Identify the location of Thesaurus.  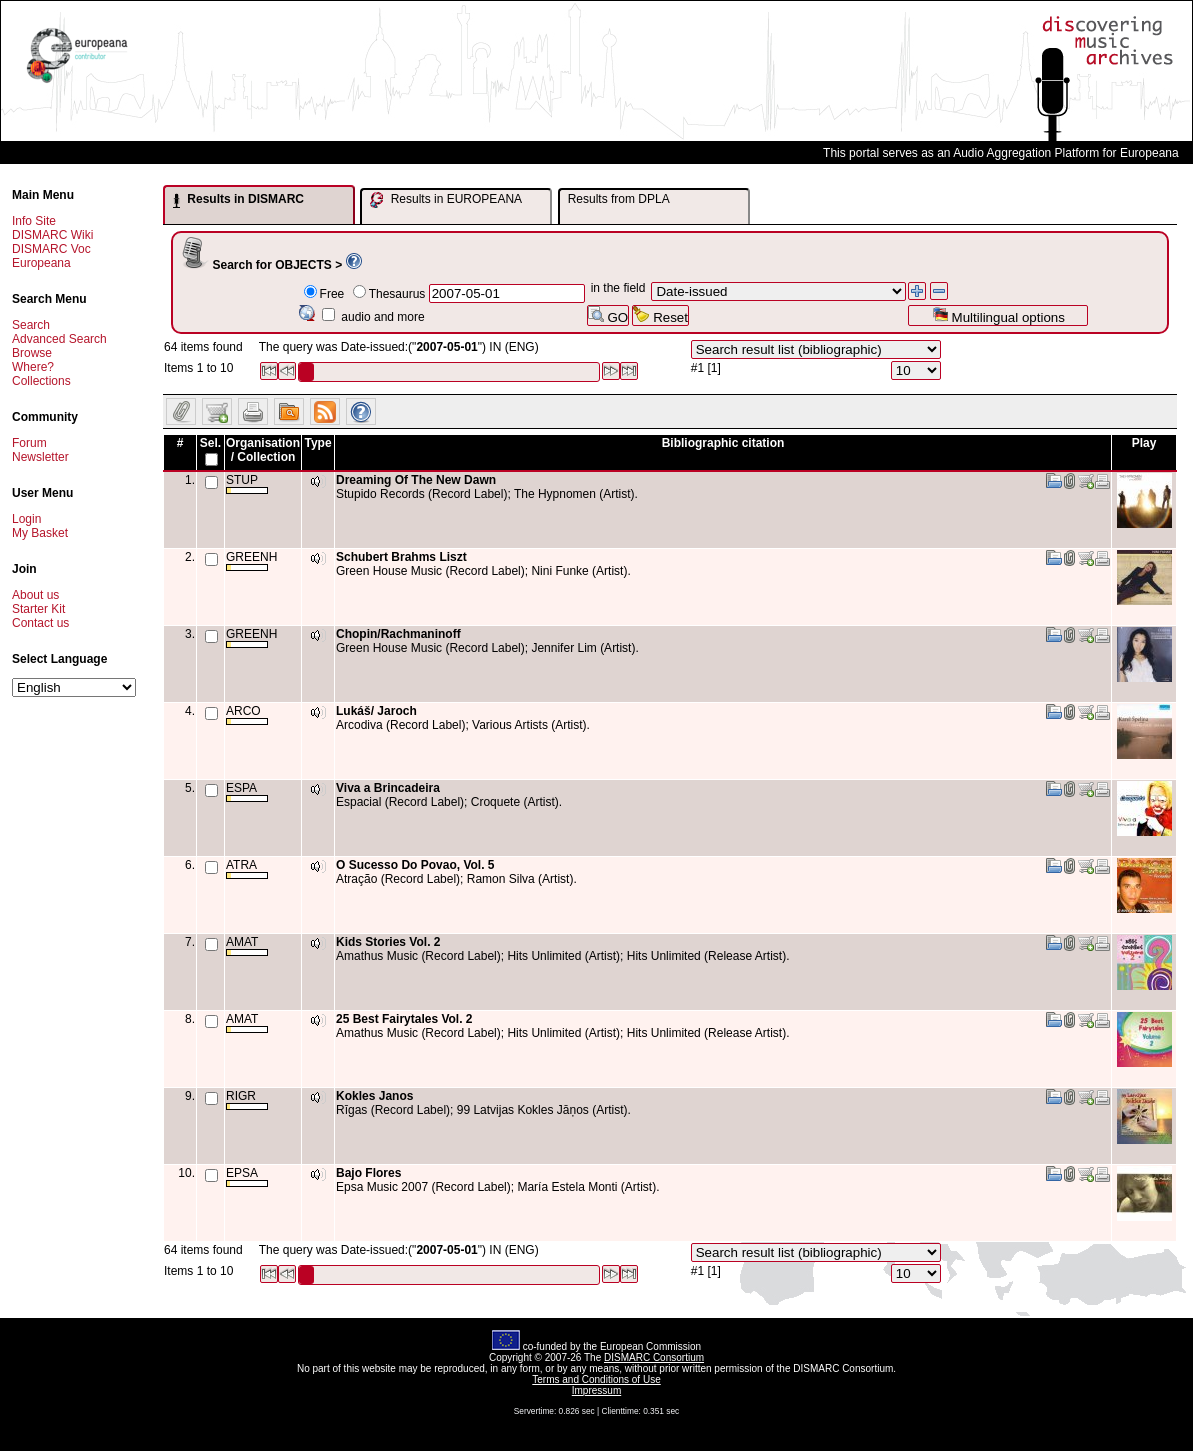
(397, 294).